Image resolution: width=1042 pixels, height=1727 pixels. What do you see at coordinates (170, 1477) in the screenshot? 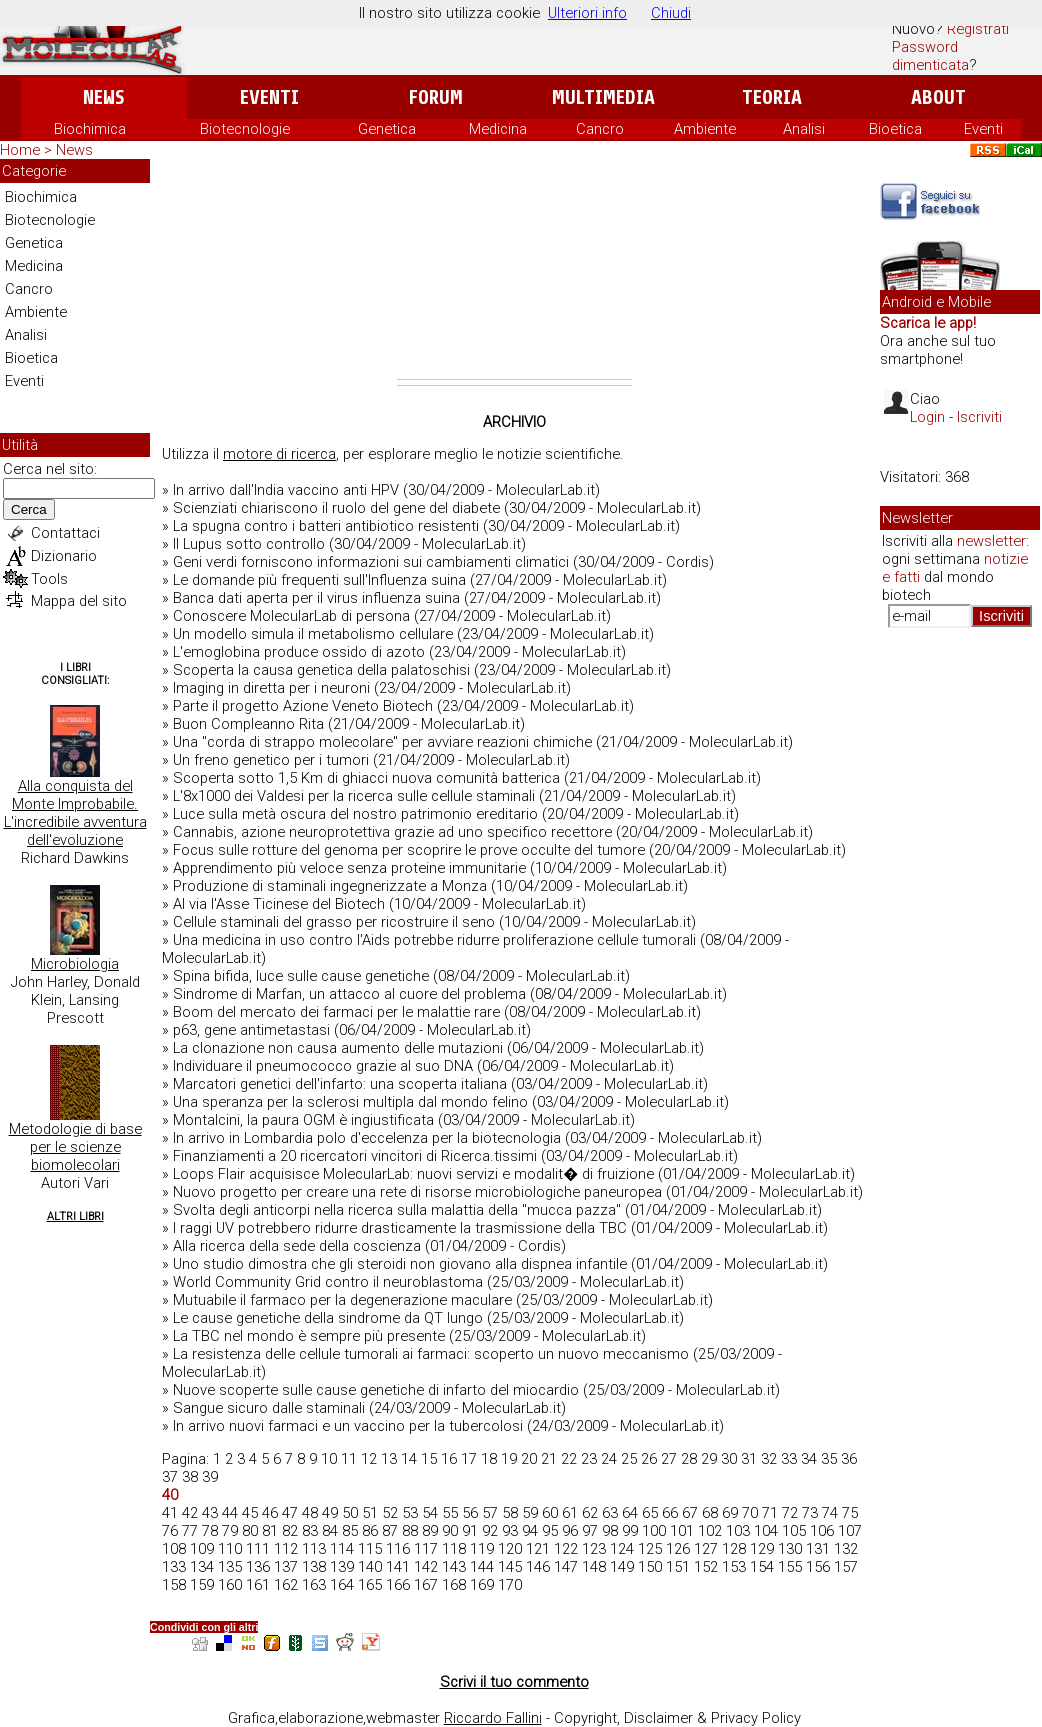
I see `37` at bounding box center [170, 1477].